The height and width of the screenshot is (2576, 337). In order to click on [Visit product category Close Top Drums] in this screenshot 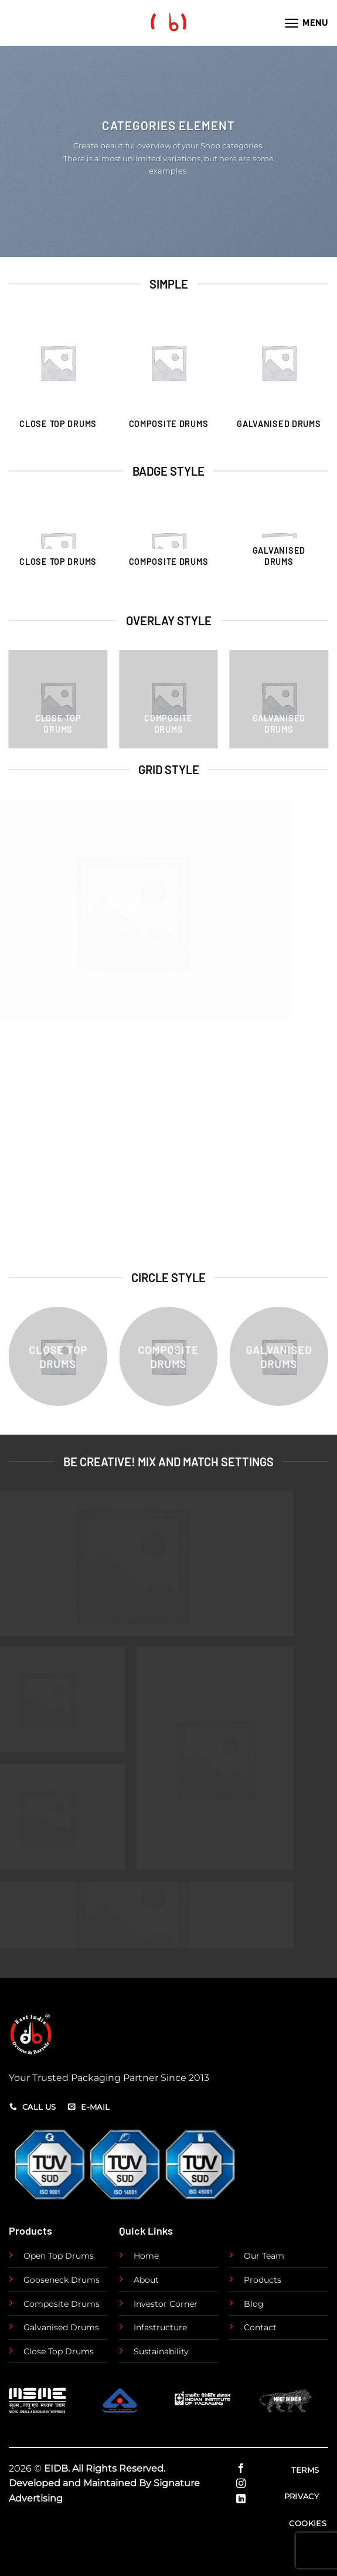, I will do `click(58, 381)`.